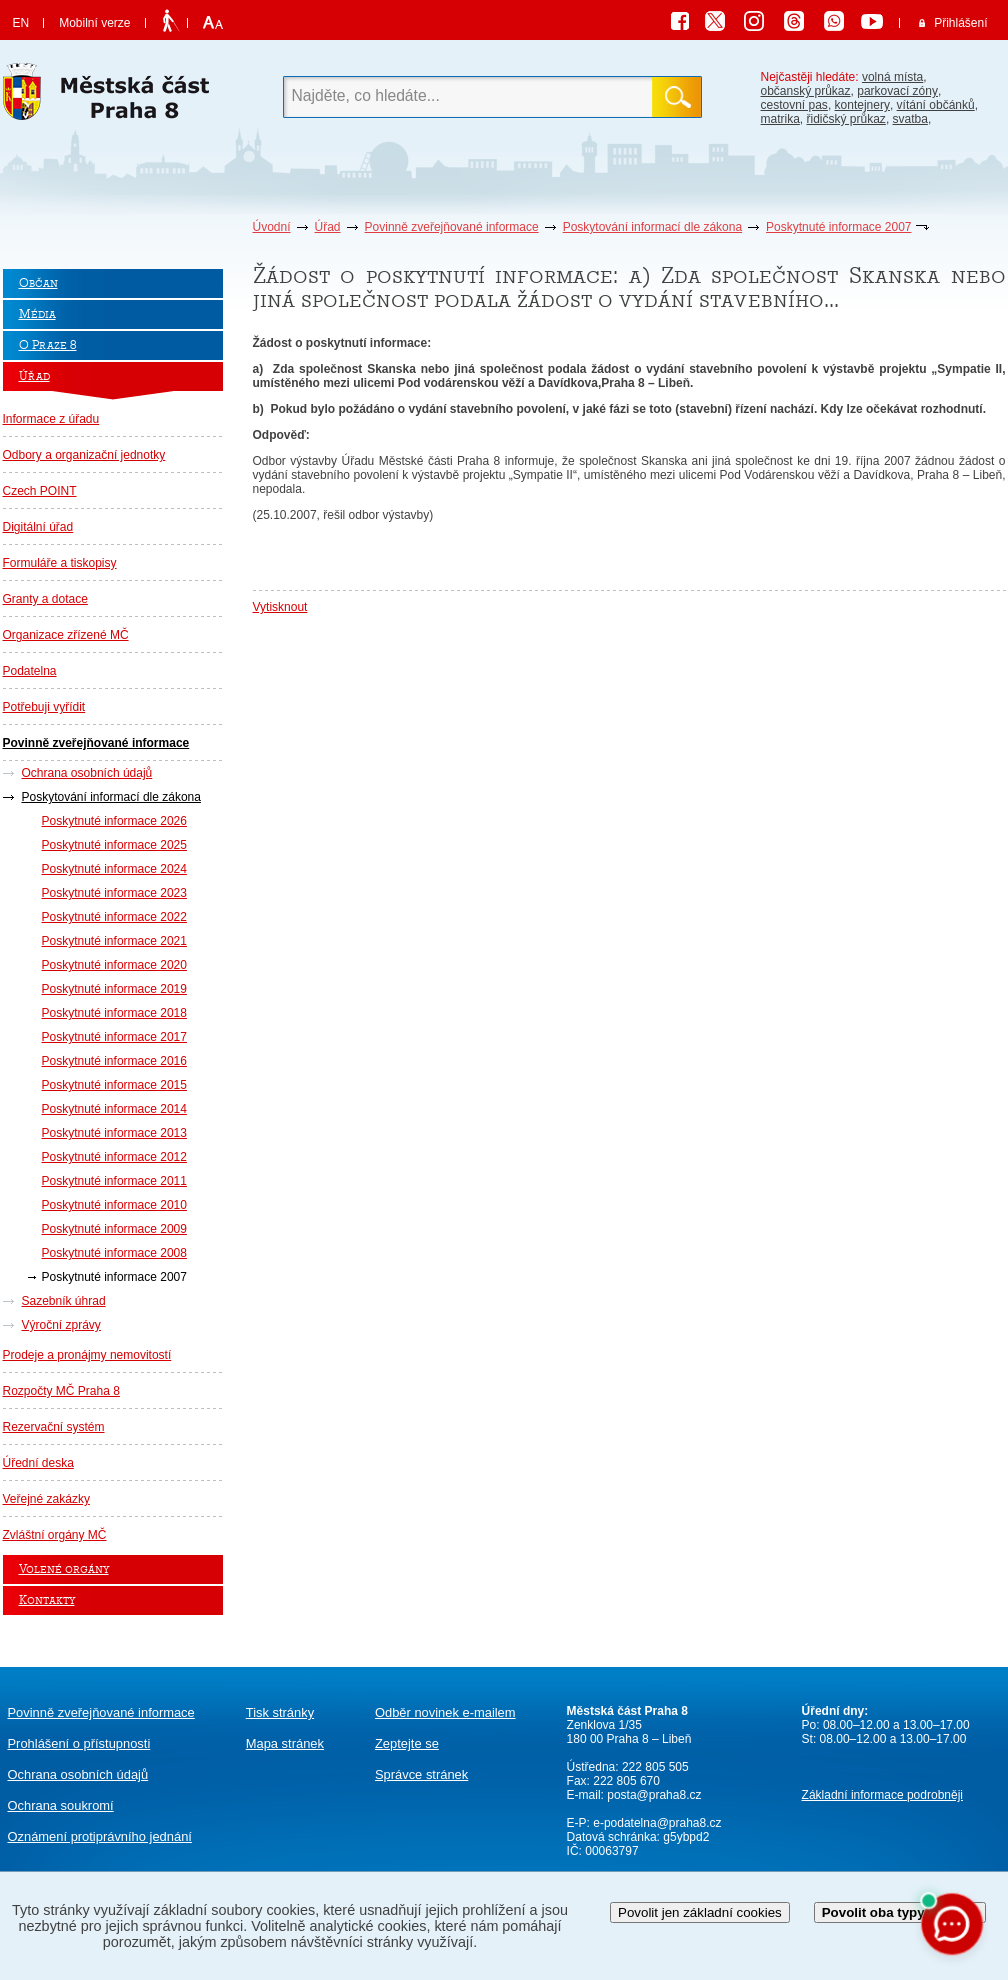 This screenshot has width=1008, height=1980. What do you see at coordinates (114, 917) in the screenshot?
I see `Poskytnuté informace 2022` at bounding box center [114, 917].